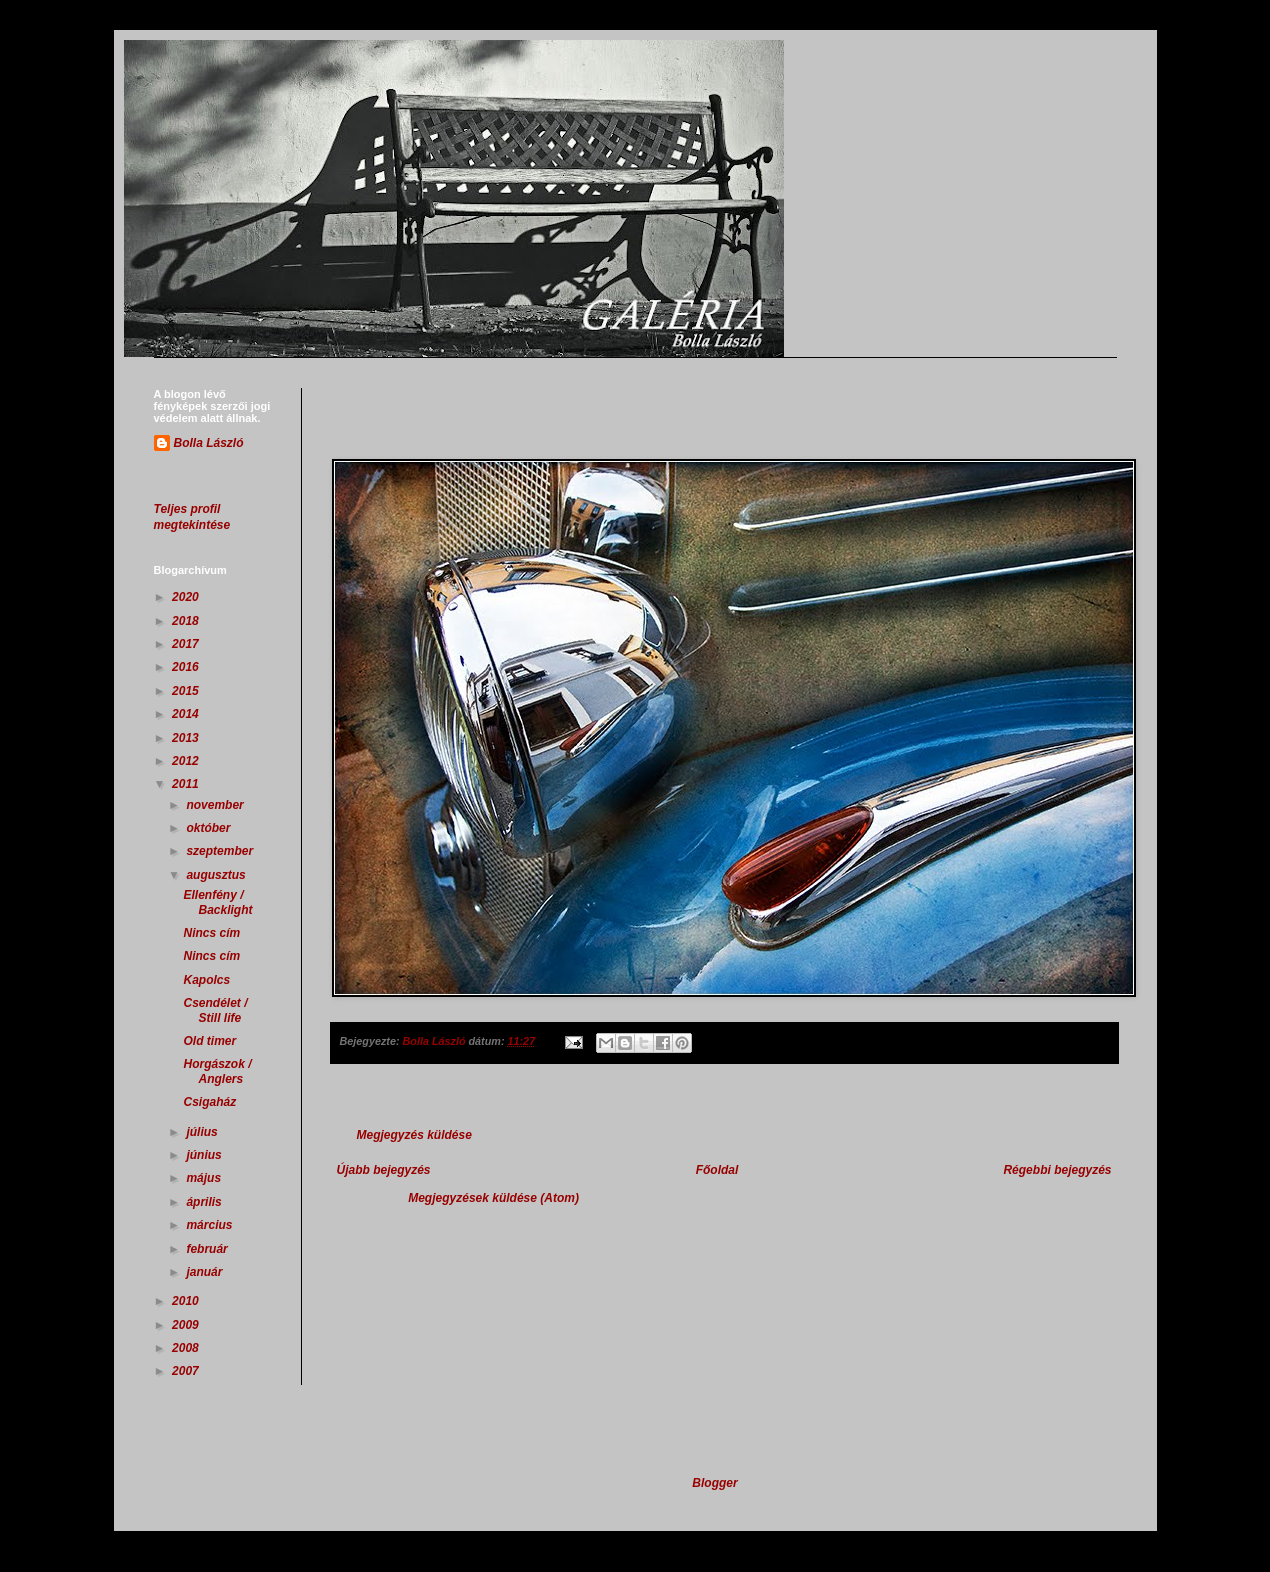 The height and width of the screenshot is (1572, 1270). What do you see at coordinates (187, 1325) in the screenshot?
I see `2009` at bounding box center [187, 1325].